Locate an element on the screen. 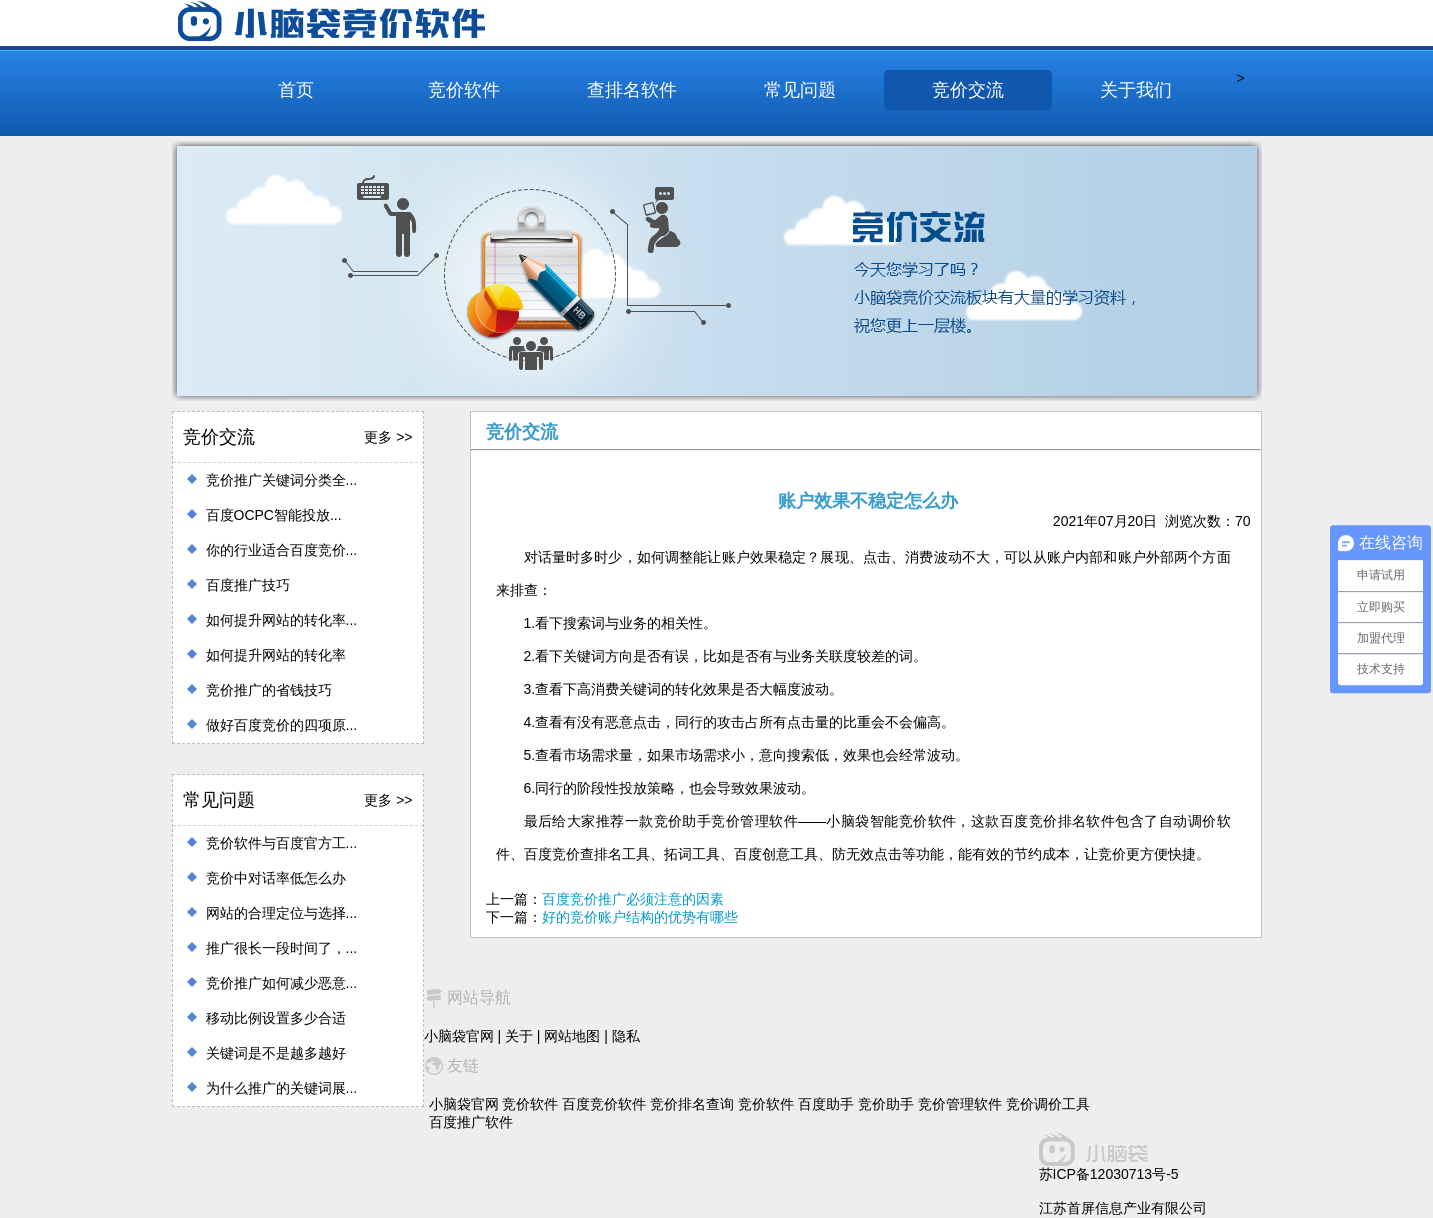  关键词是不是越多越好 is located at coordinates (276, 1053).